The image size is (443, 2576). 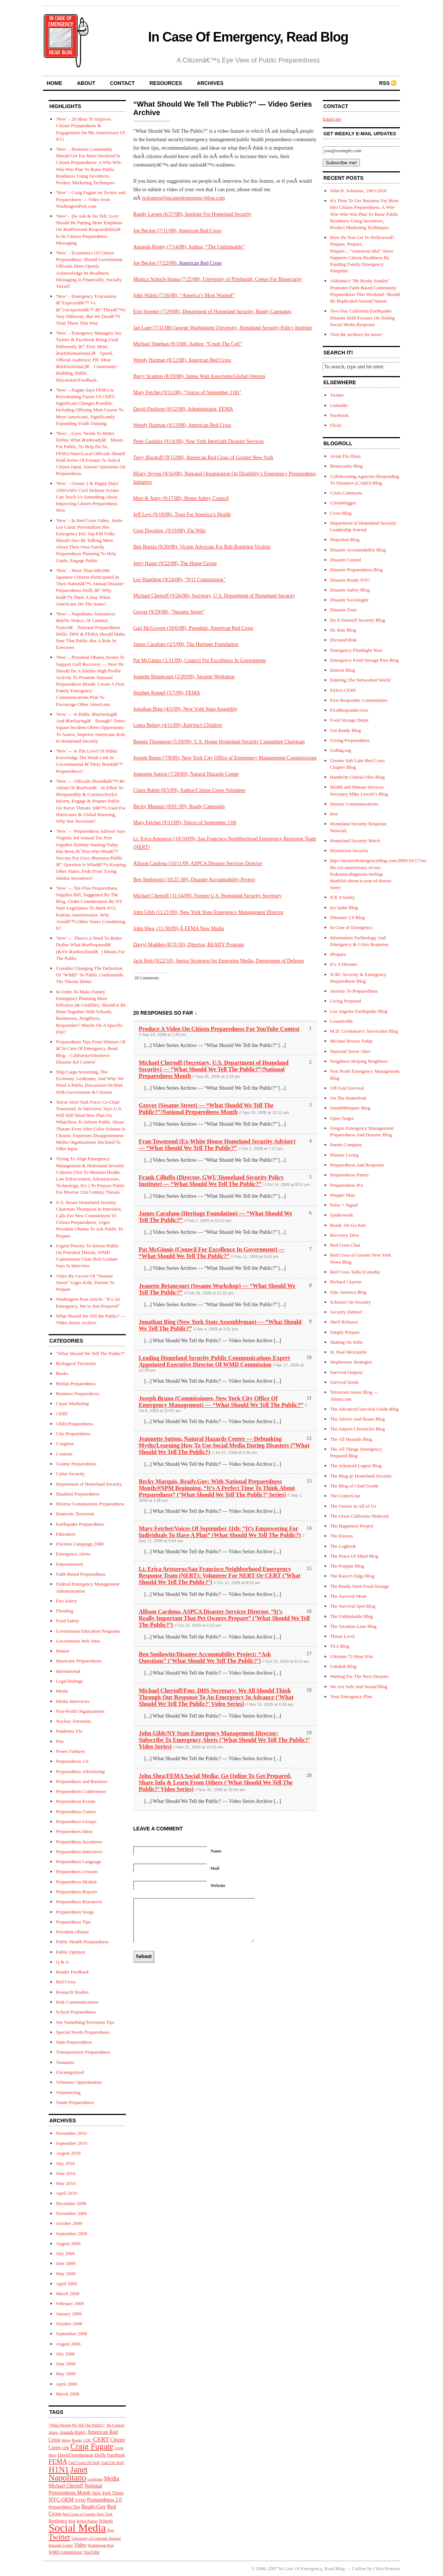 I want to click on Food Safety, so click(x=67, y=1620).